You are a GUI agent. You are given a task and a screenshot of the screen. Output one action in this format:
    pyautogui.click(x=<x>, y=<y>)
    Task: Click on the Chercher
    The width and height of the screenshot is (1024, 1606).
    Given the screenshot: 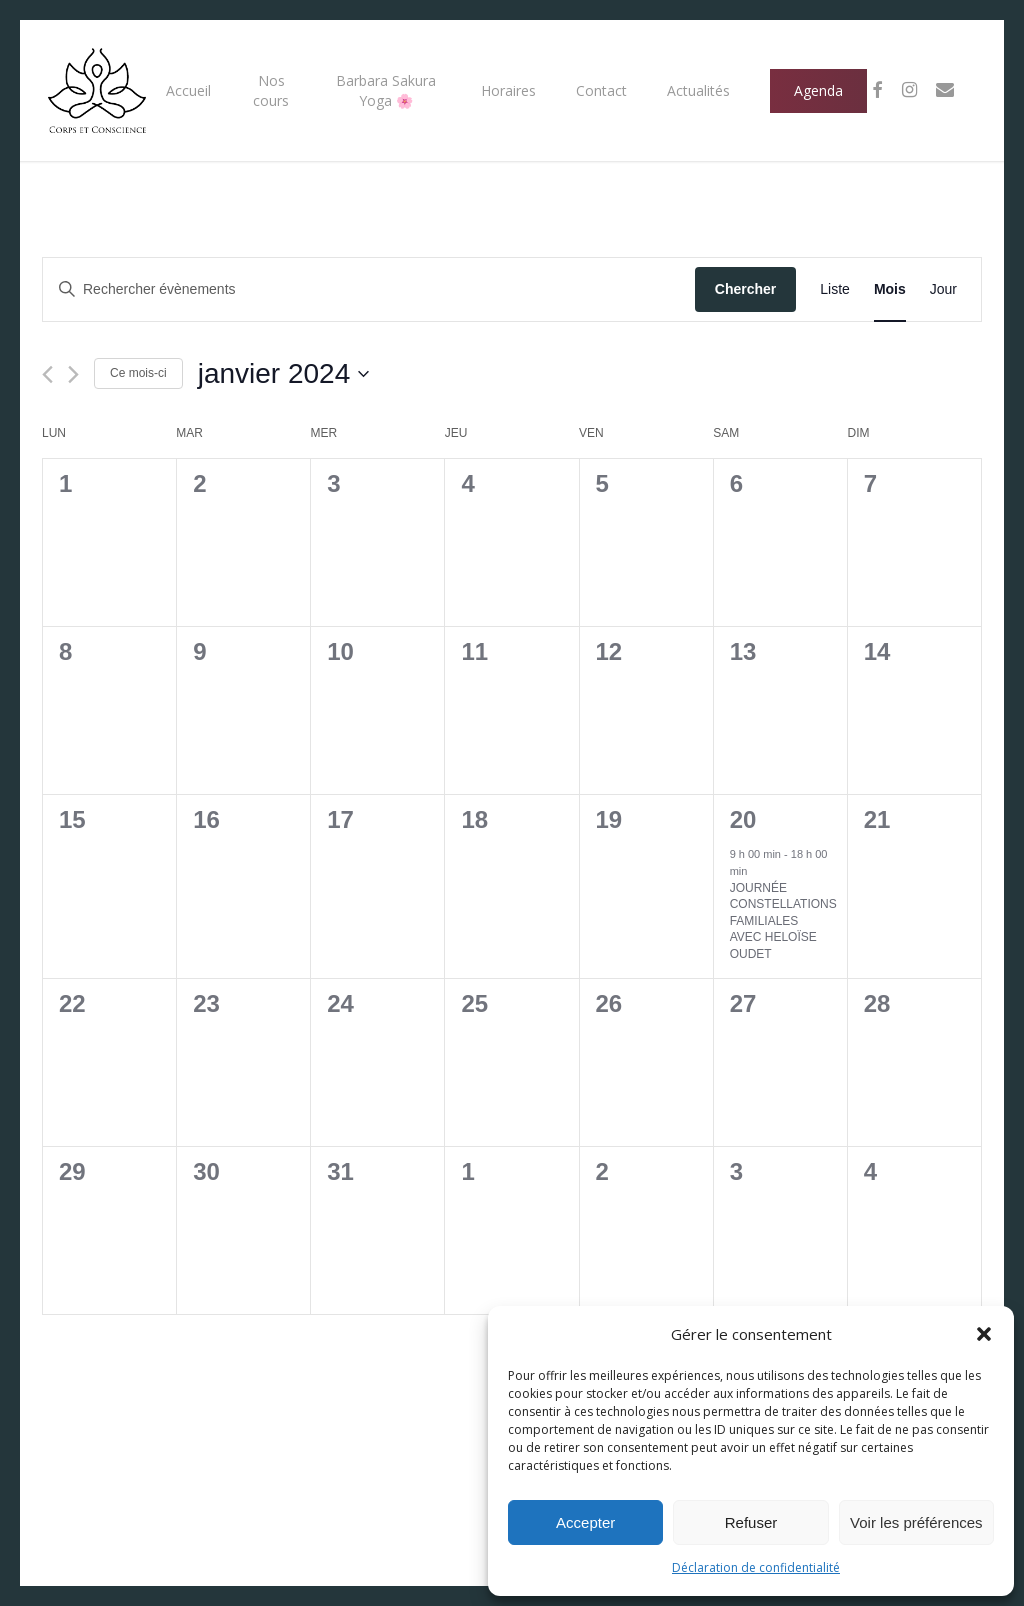 What is the action you would take?
    pyautogui.click(x=745, y=289)
    